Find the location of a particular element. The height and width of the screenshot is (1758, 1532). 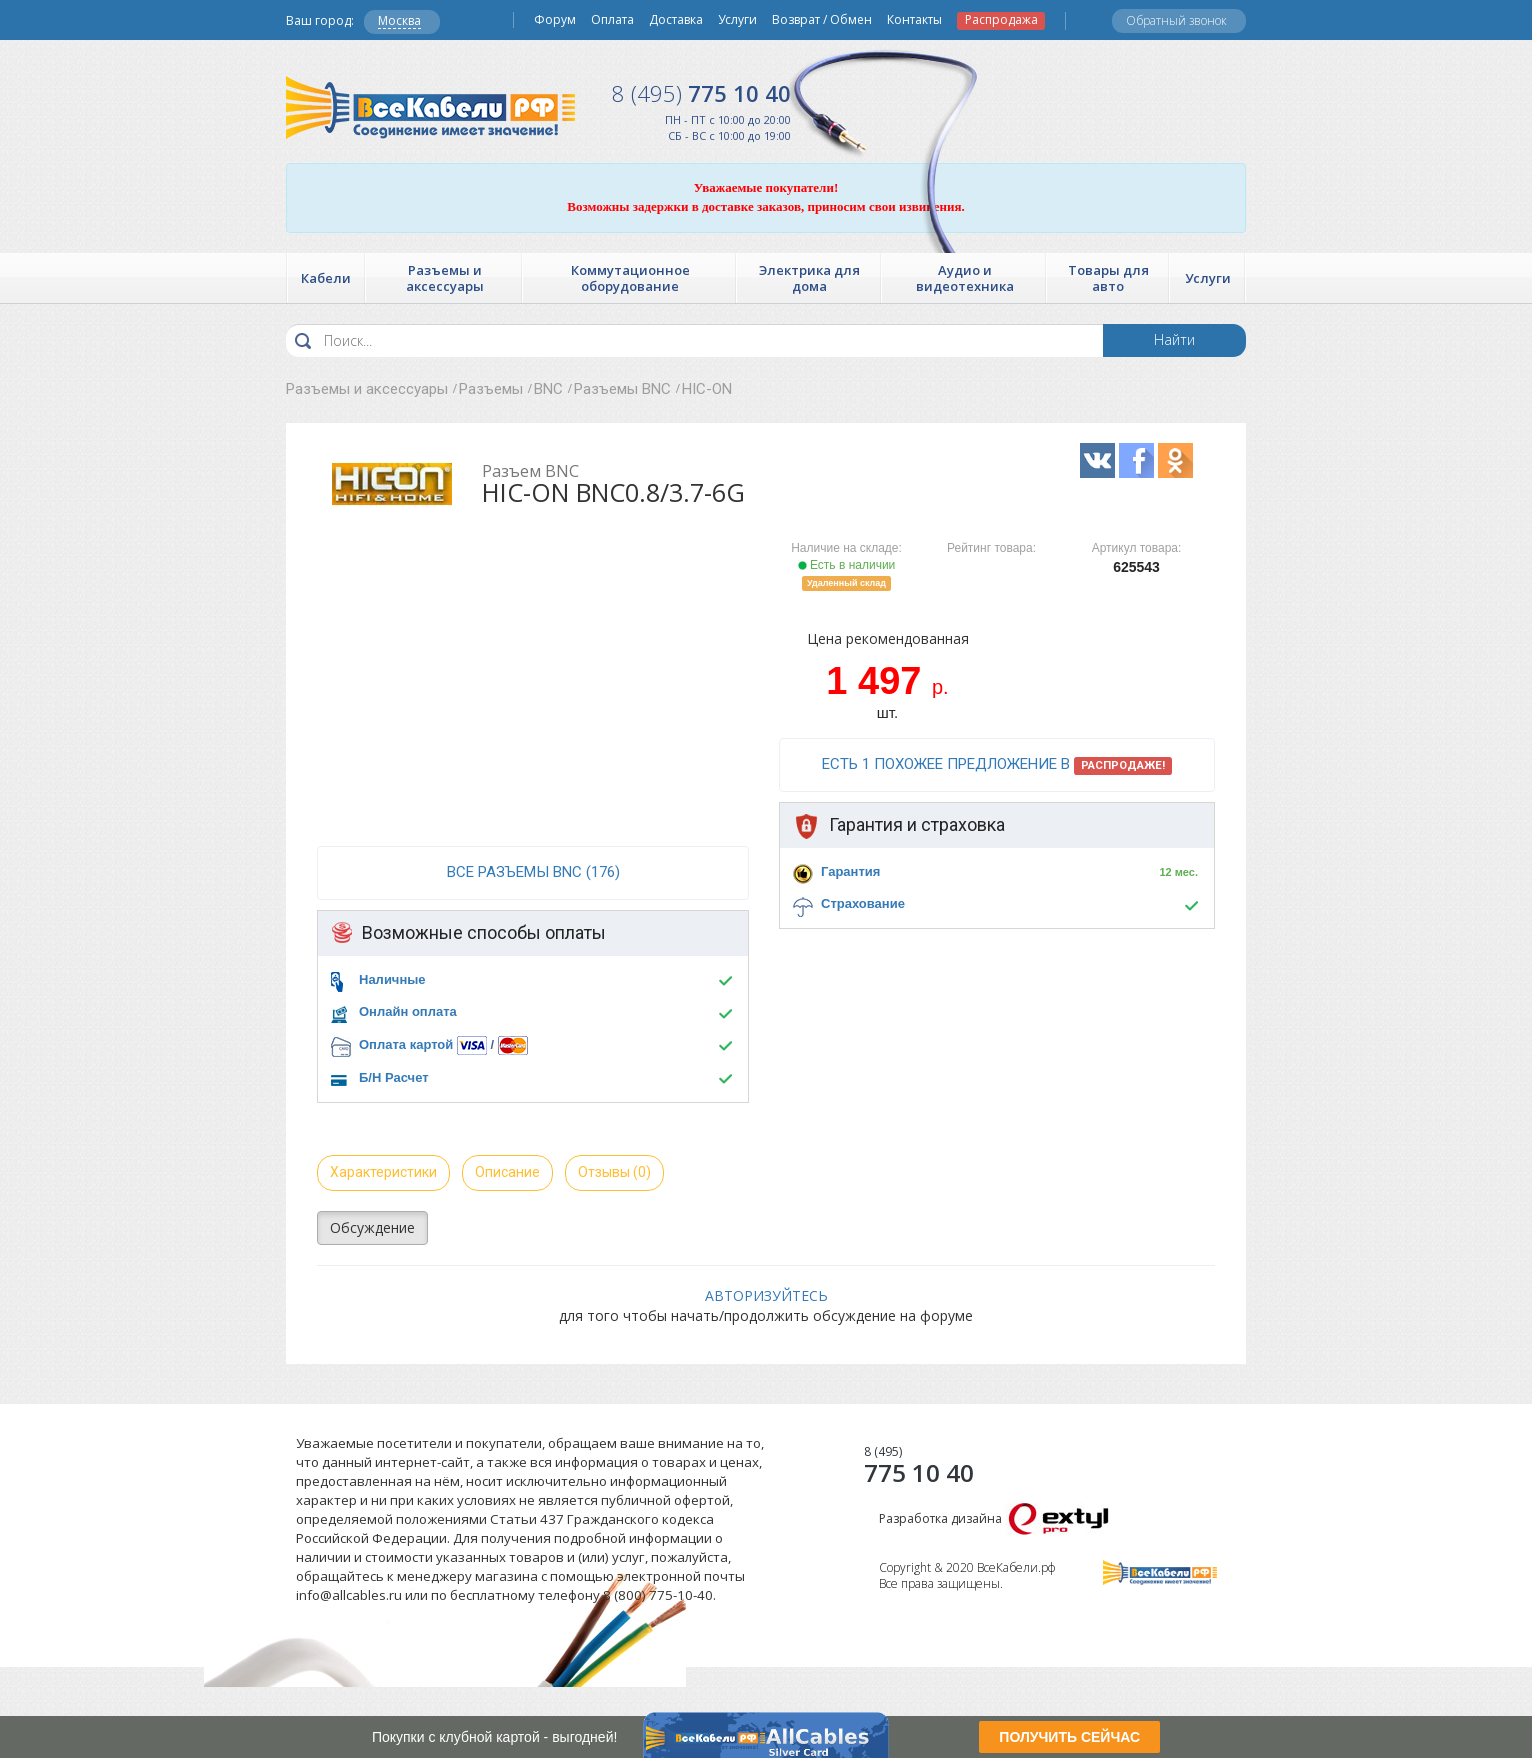

Характеристики is located at coordinates (383, 1172).